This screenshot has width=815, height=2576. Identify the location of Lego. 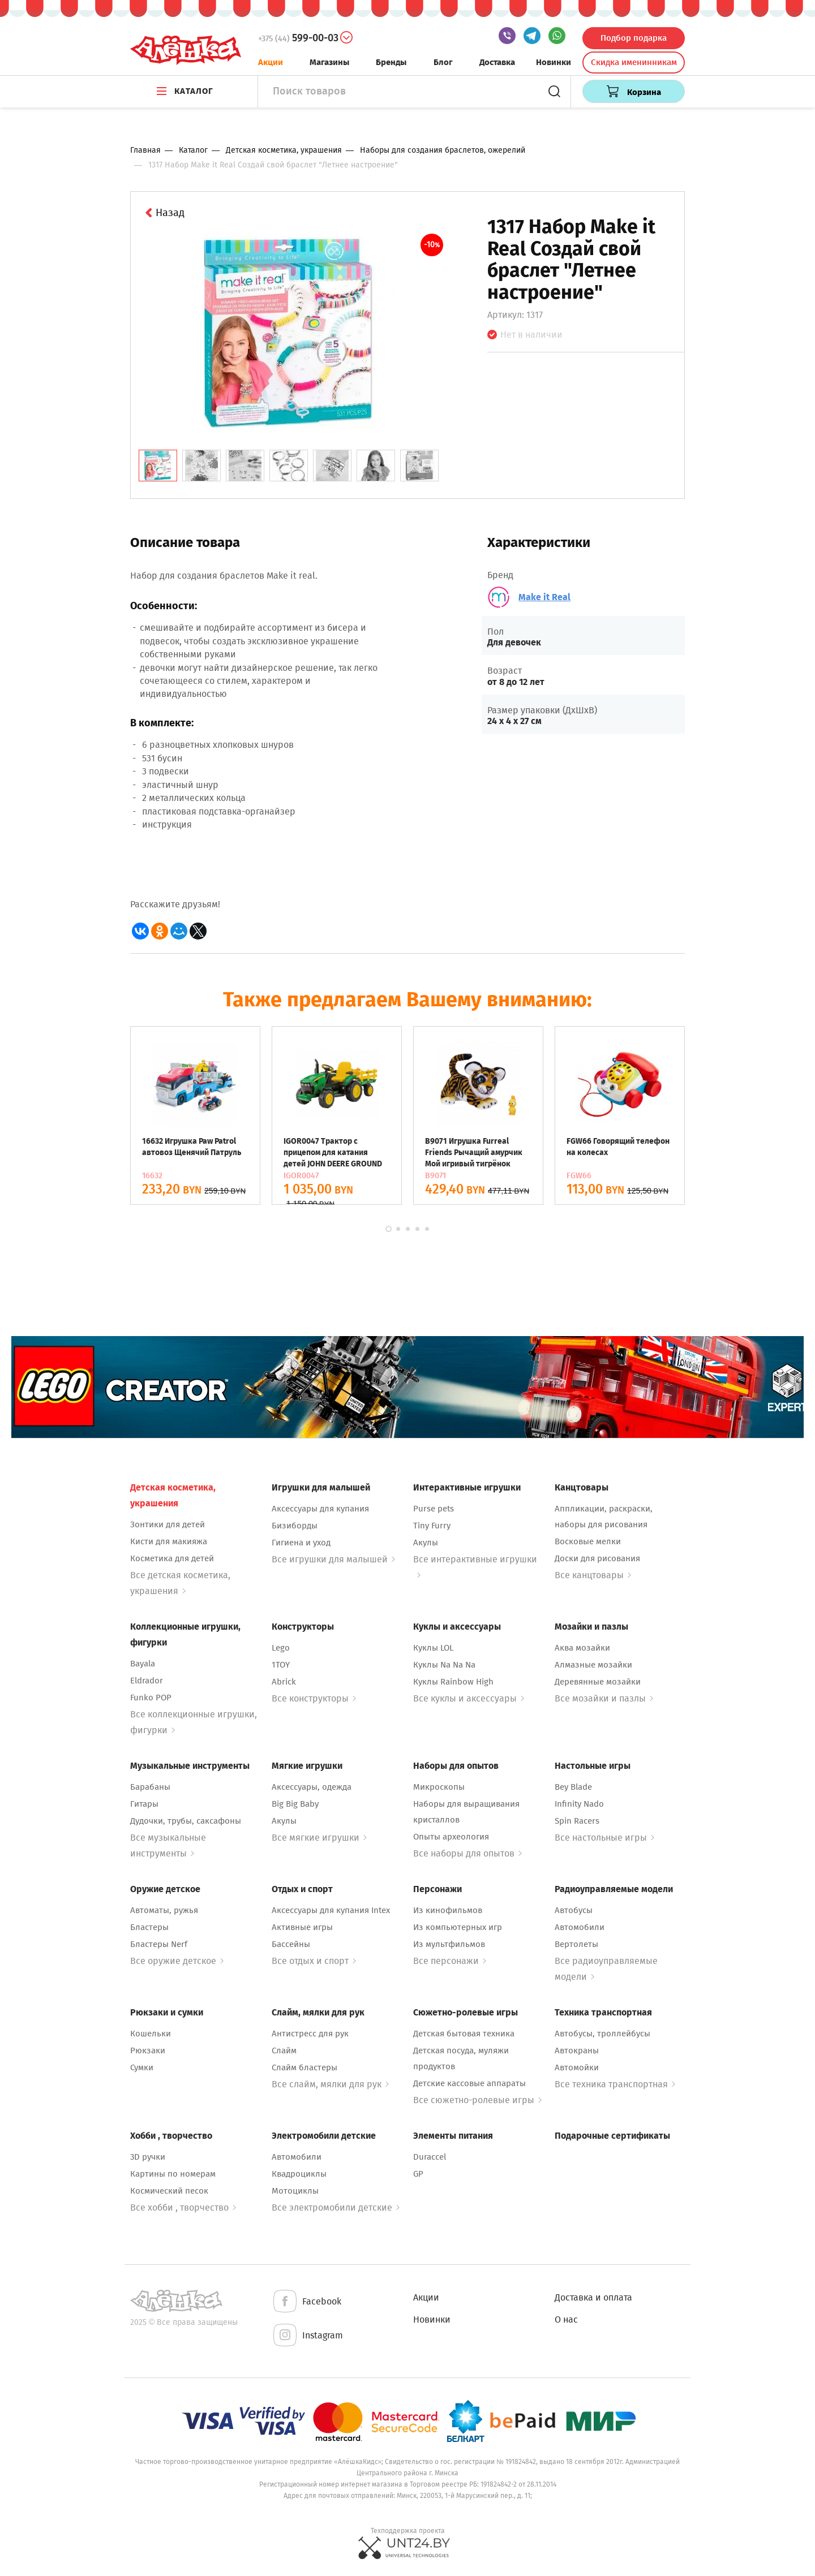
(281, 1648).